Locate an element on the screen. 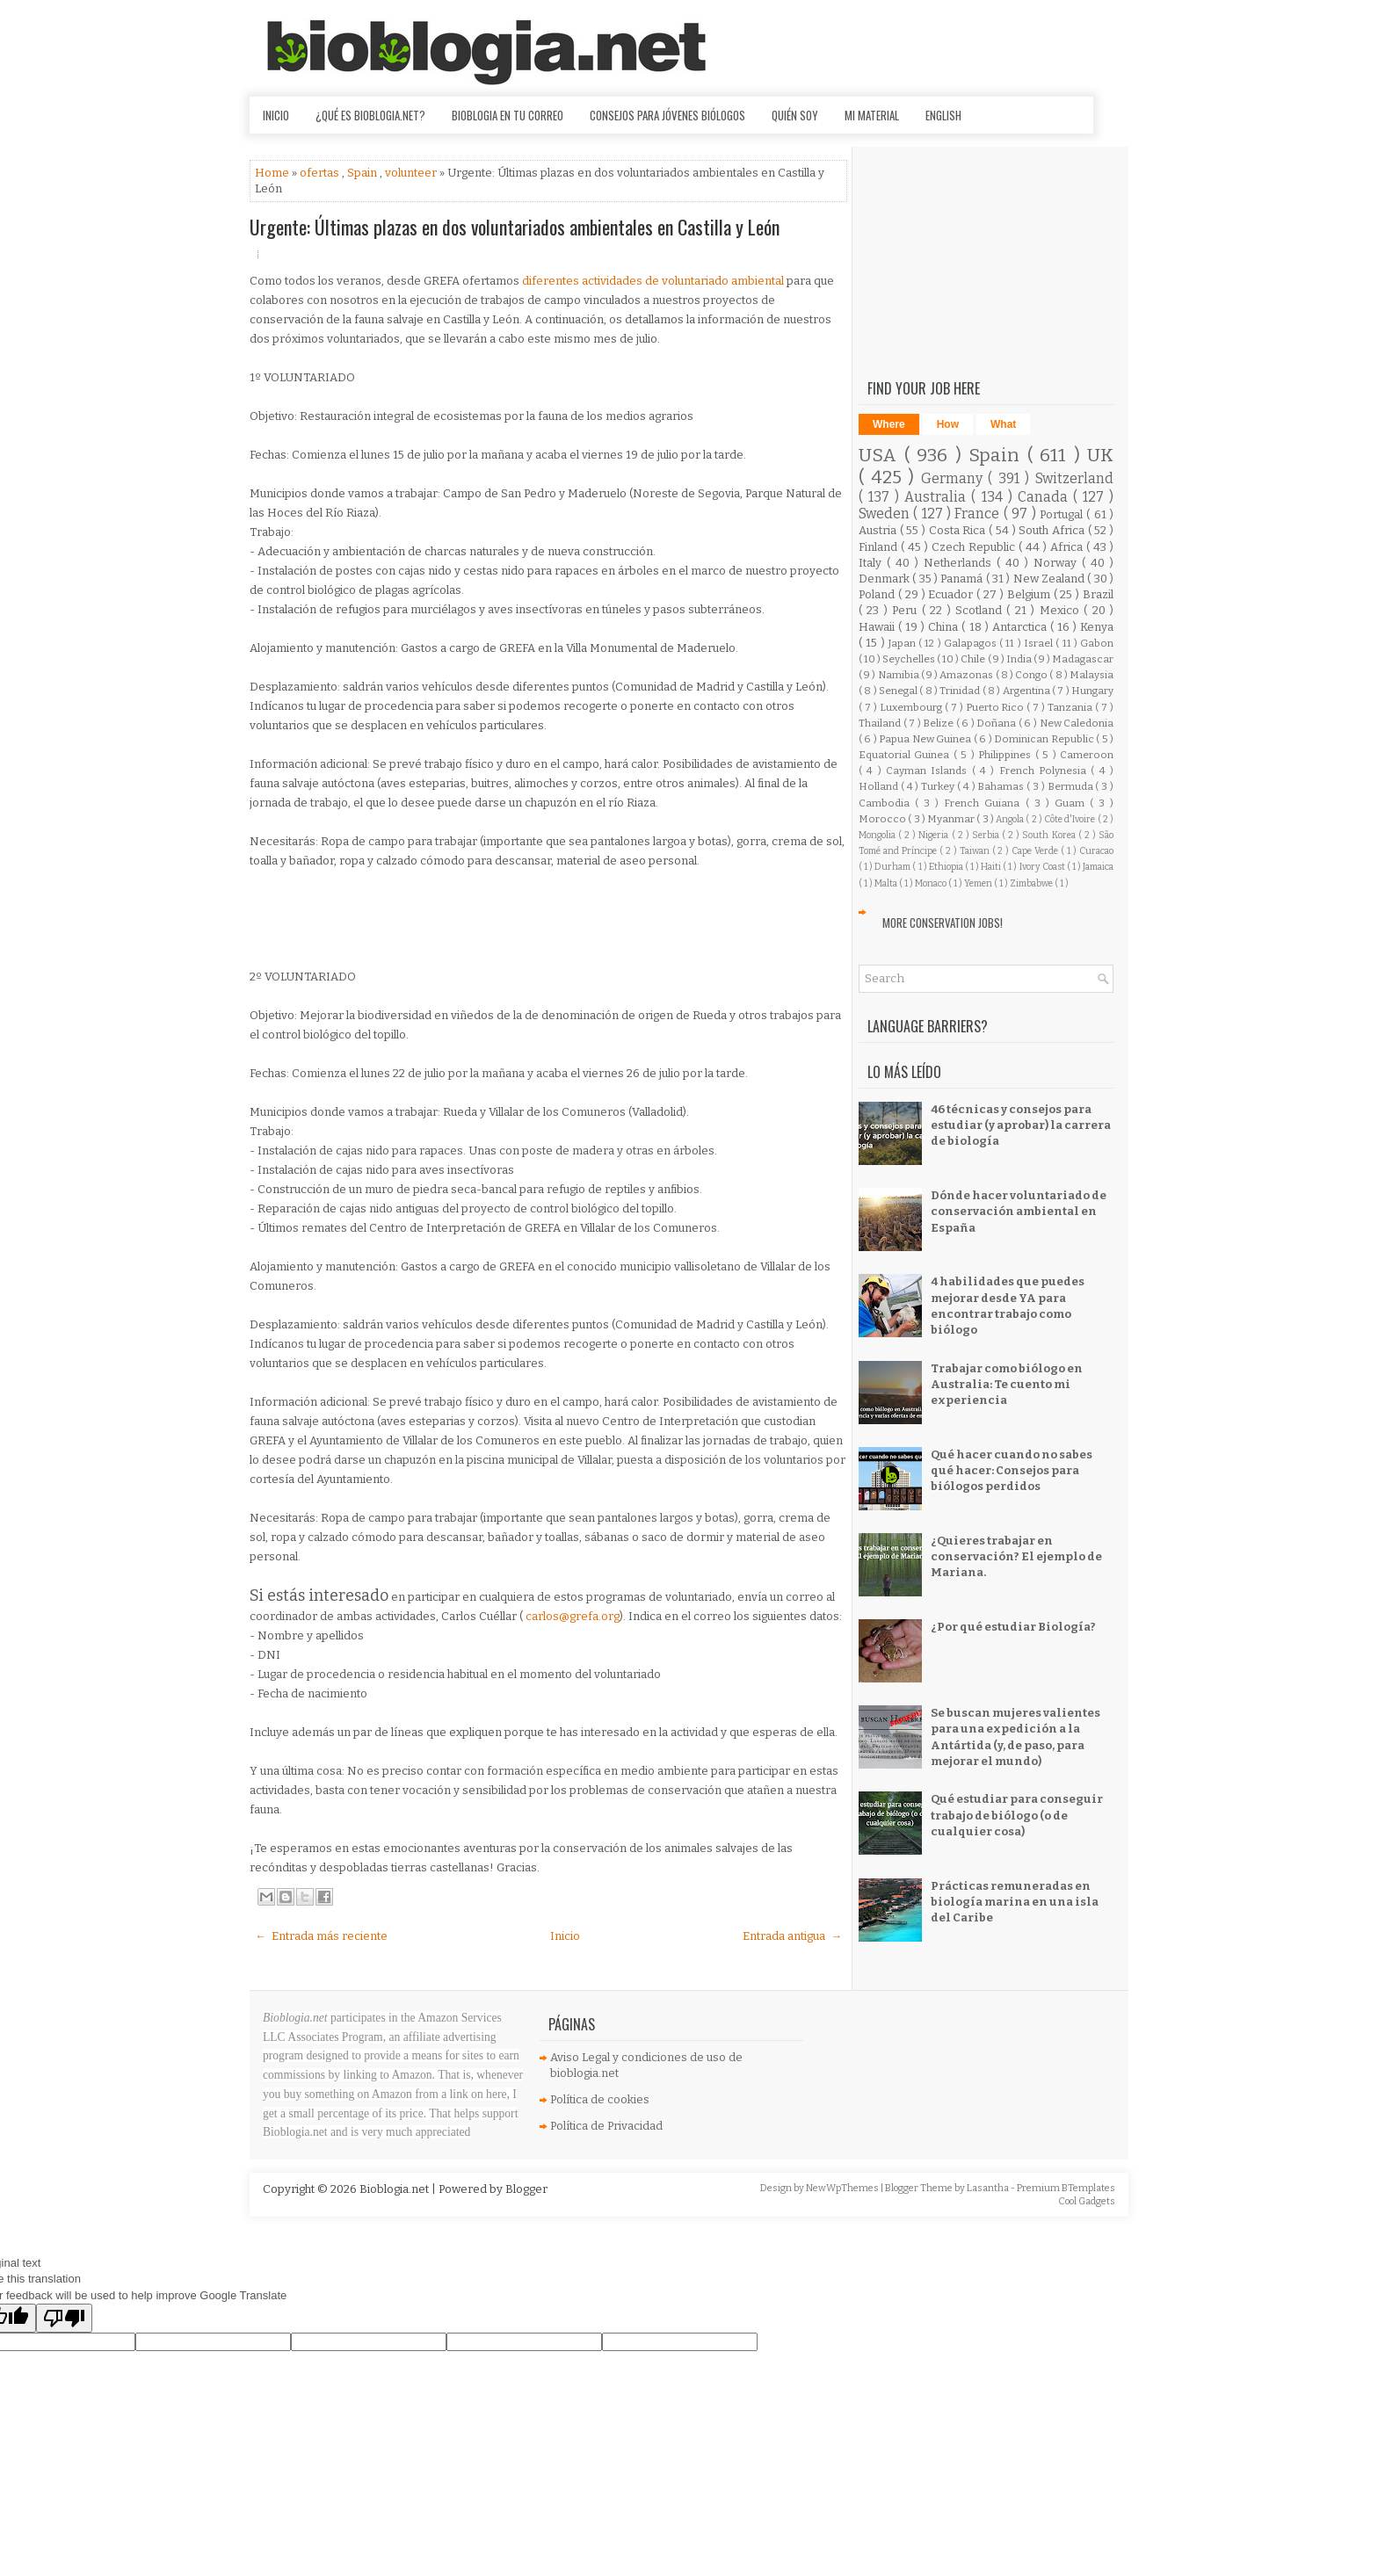 The image size is (1378, 2576). Taiwan is located at coordinates (976, 851).